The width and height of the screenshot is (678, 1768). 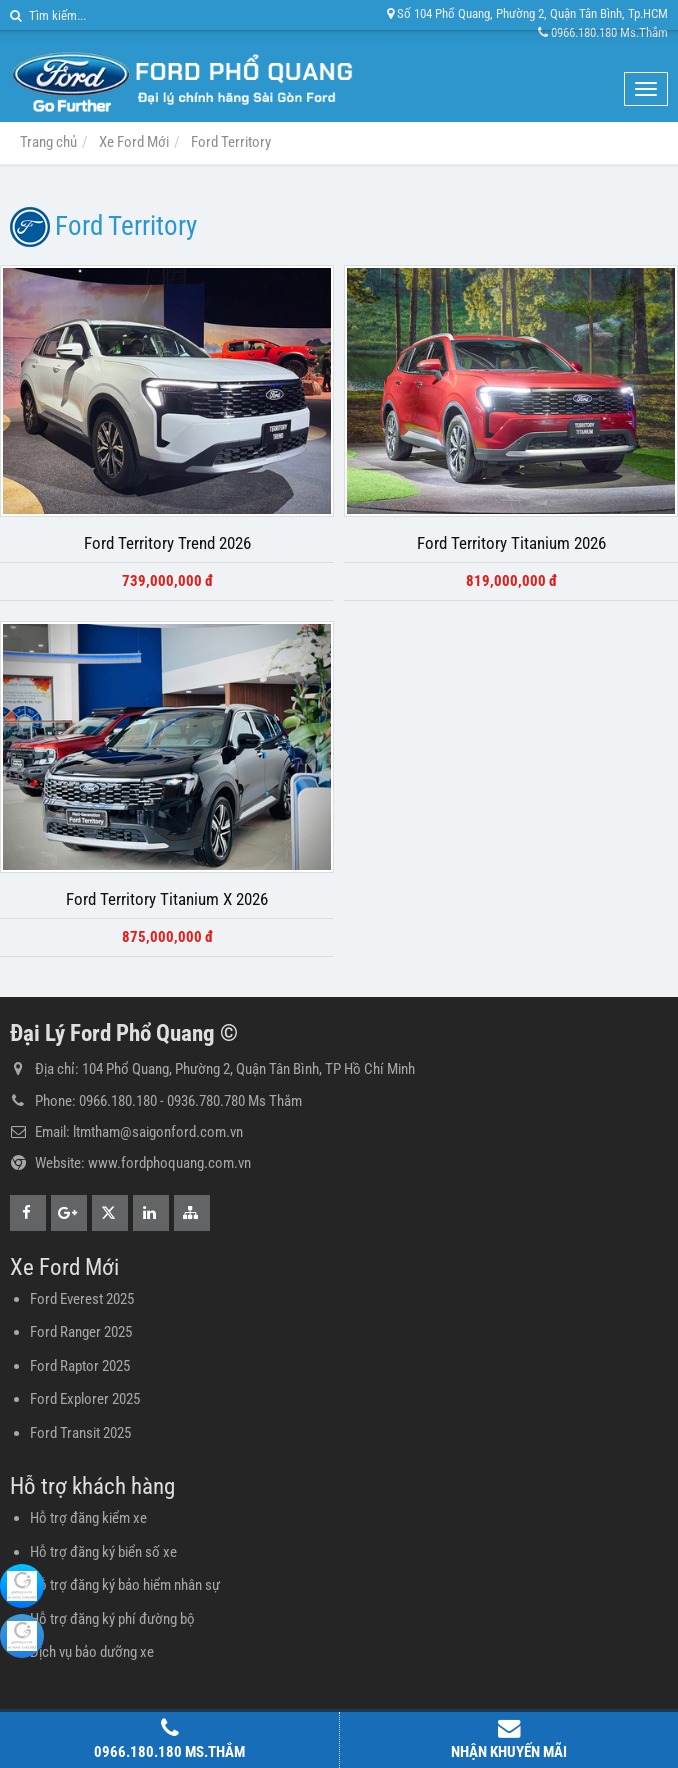 What do you see at coordinates (511, 543) in the screenshot?
I see `Ford Territory Titanium 2026` at bounding box center [511, 543].